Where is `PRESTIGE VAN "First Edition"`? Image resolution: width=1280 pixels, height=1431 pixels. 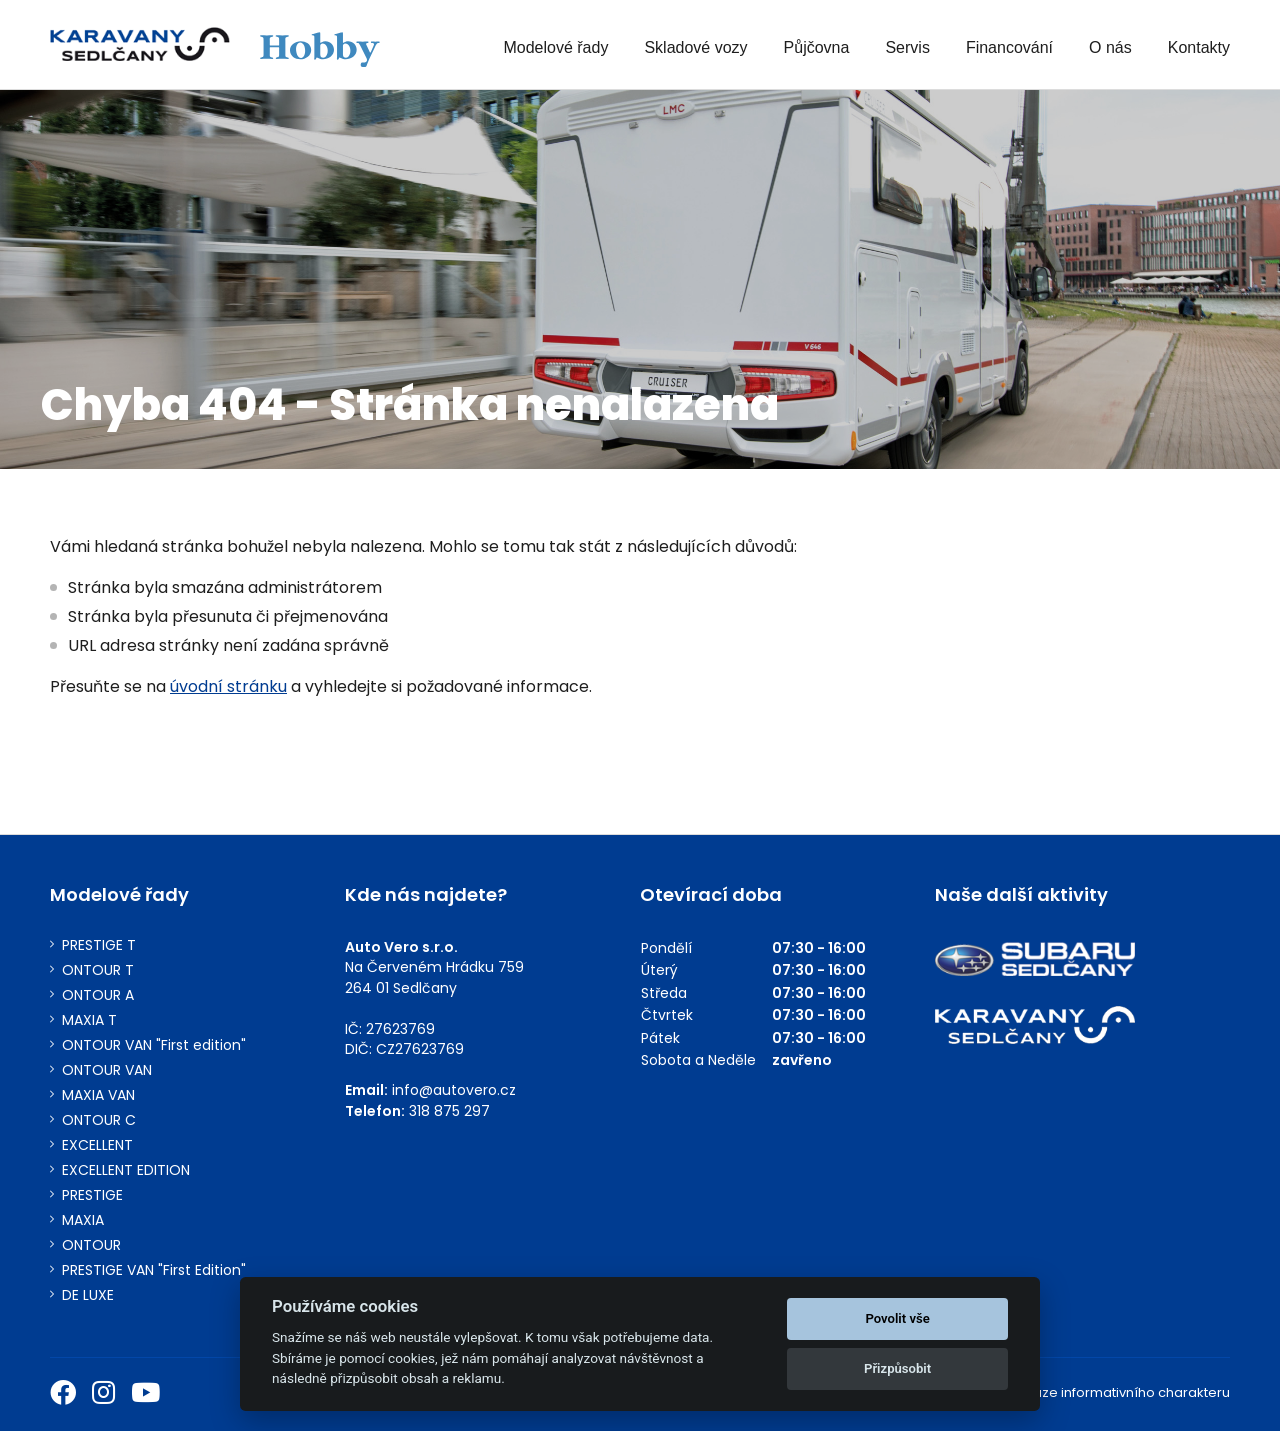 PRESTIGE VAN "First Edition" is located at coordinates (154, 1270).